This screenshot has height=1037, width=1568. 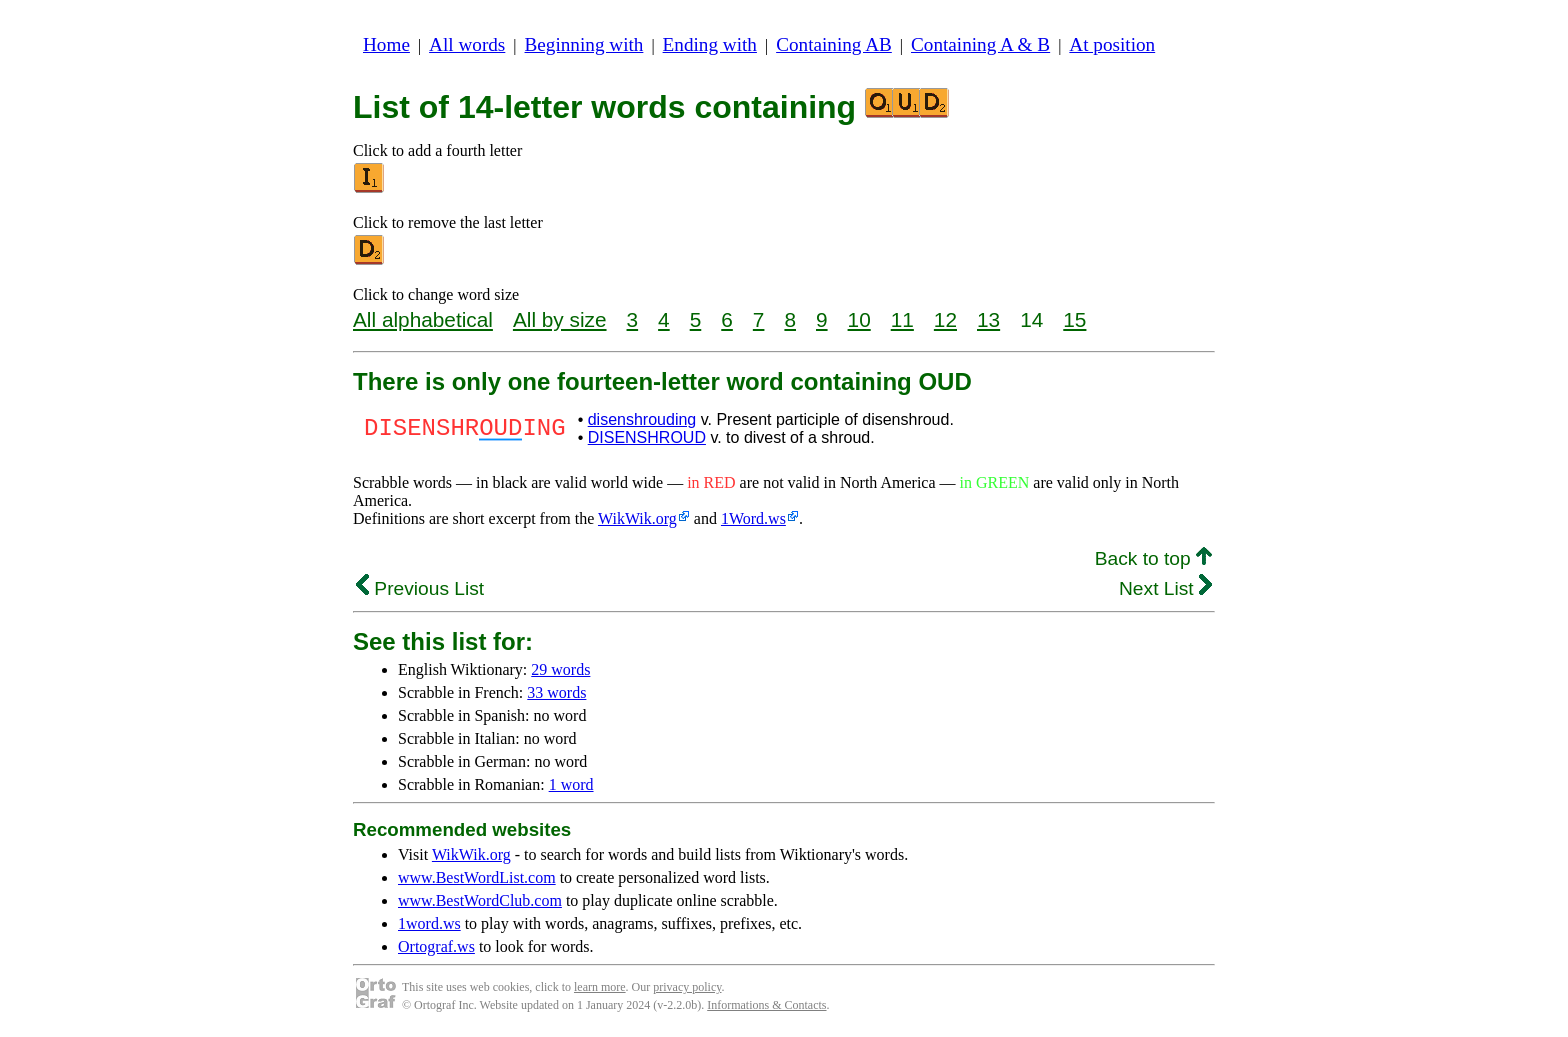 I want to click on 29 words, so click(x=560, y=669).